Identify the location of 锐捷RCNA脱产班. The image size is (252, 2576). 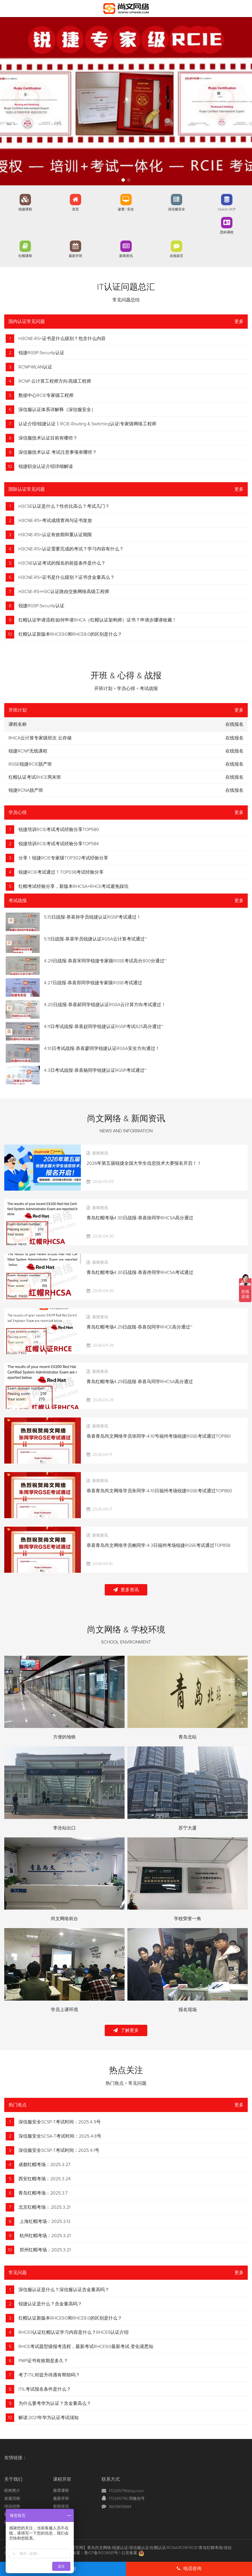
(26, 790).